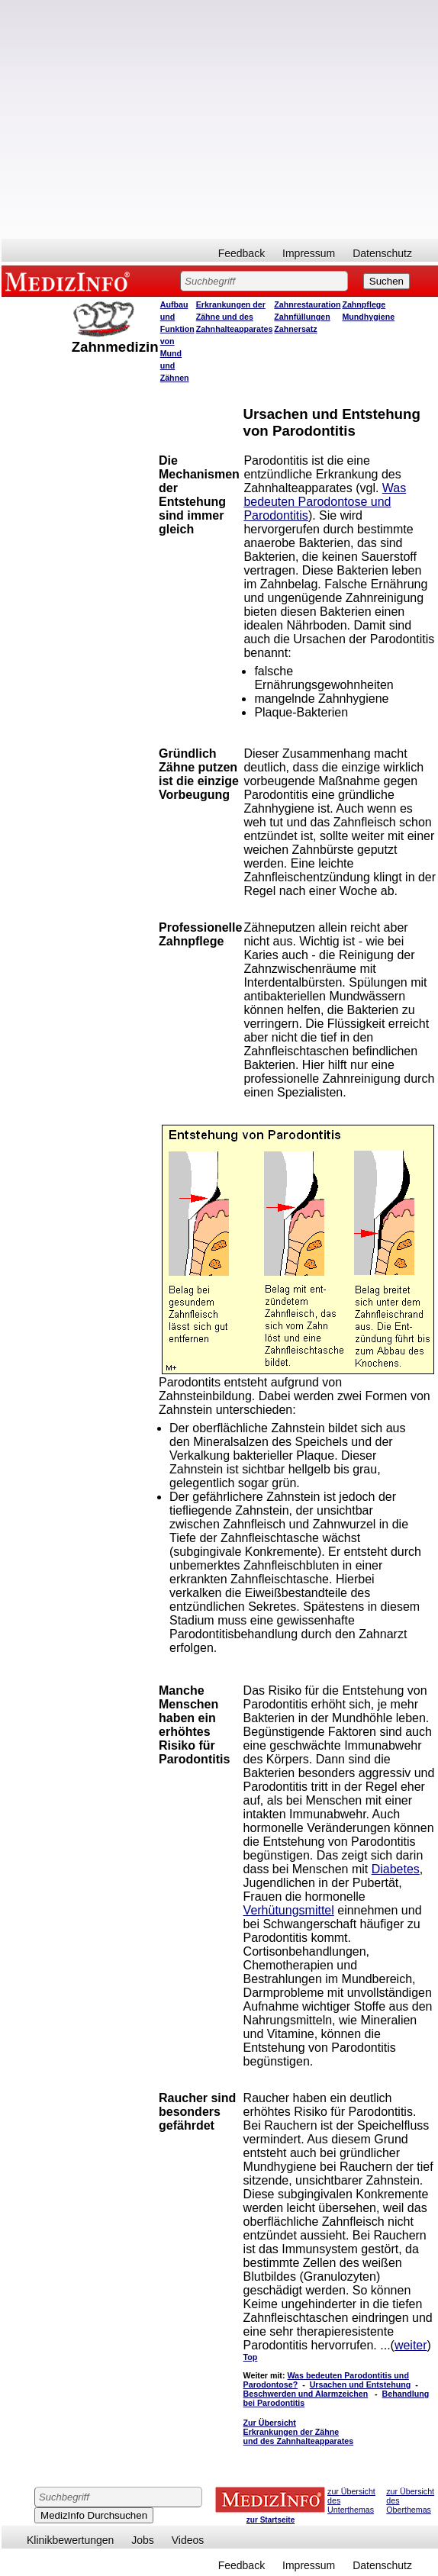  I want to click on Feedback, so click(241, 253).